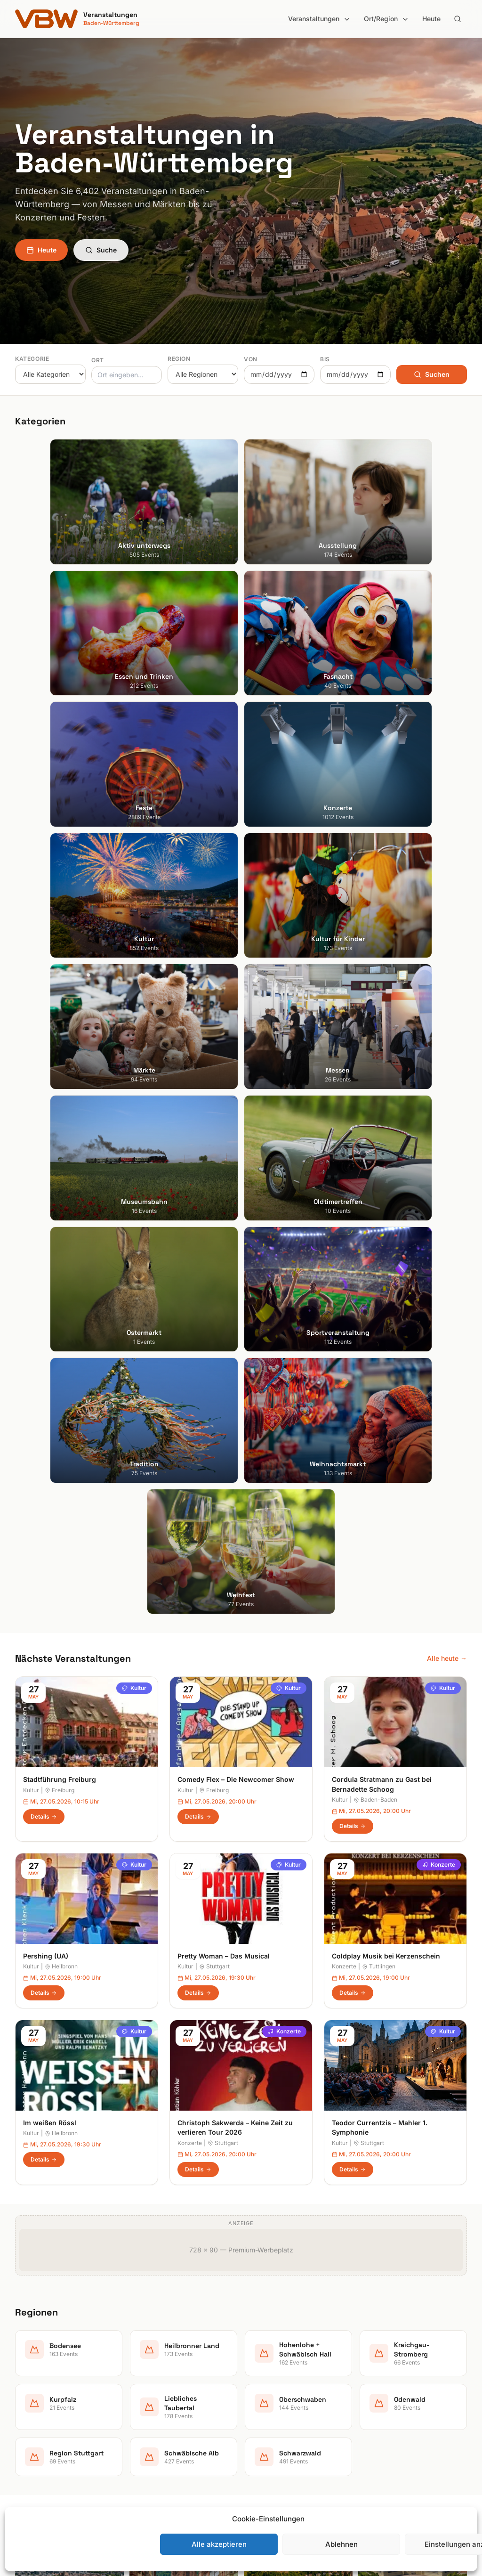 This screenshot has height=2576, width=482. I want to click on Baden-Baden, so click(375, 1009).